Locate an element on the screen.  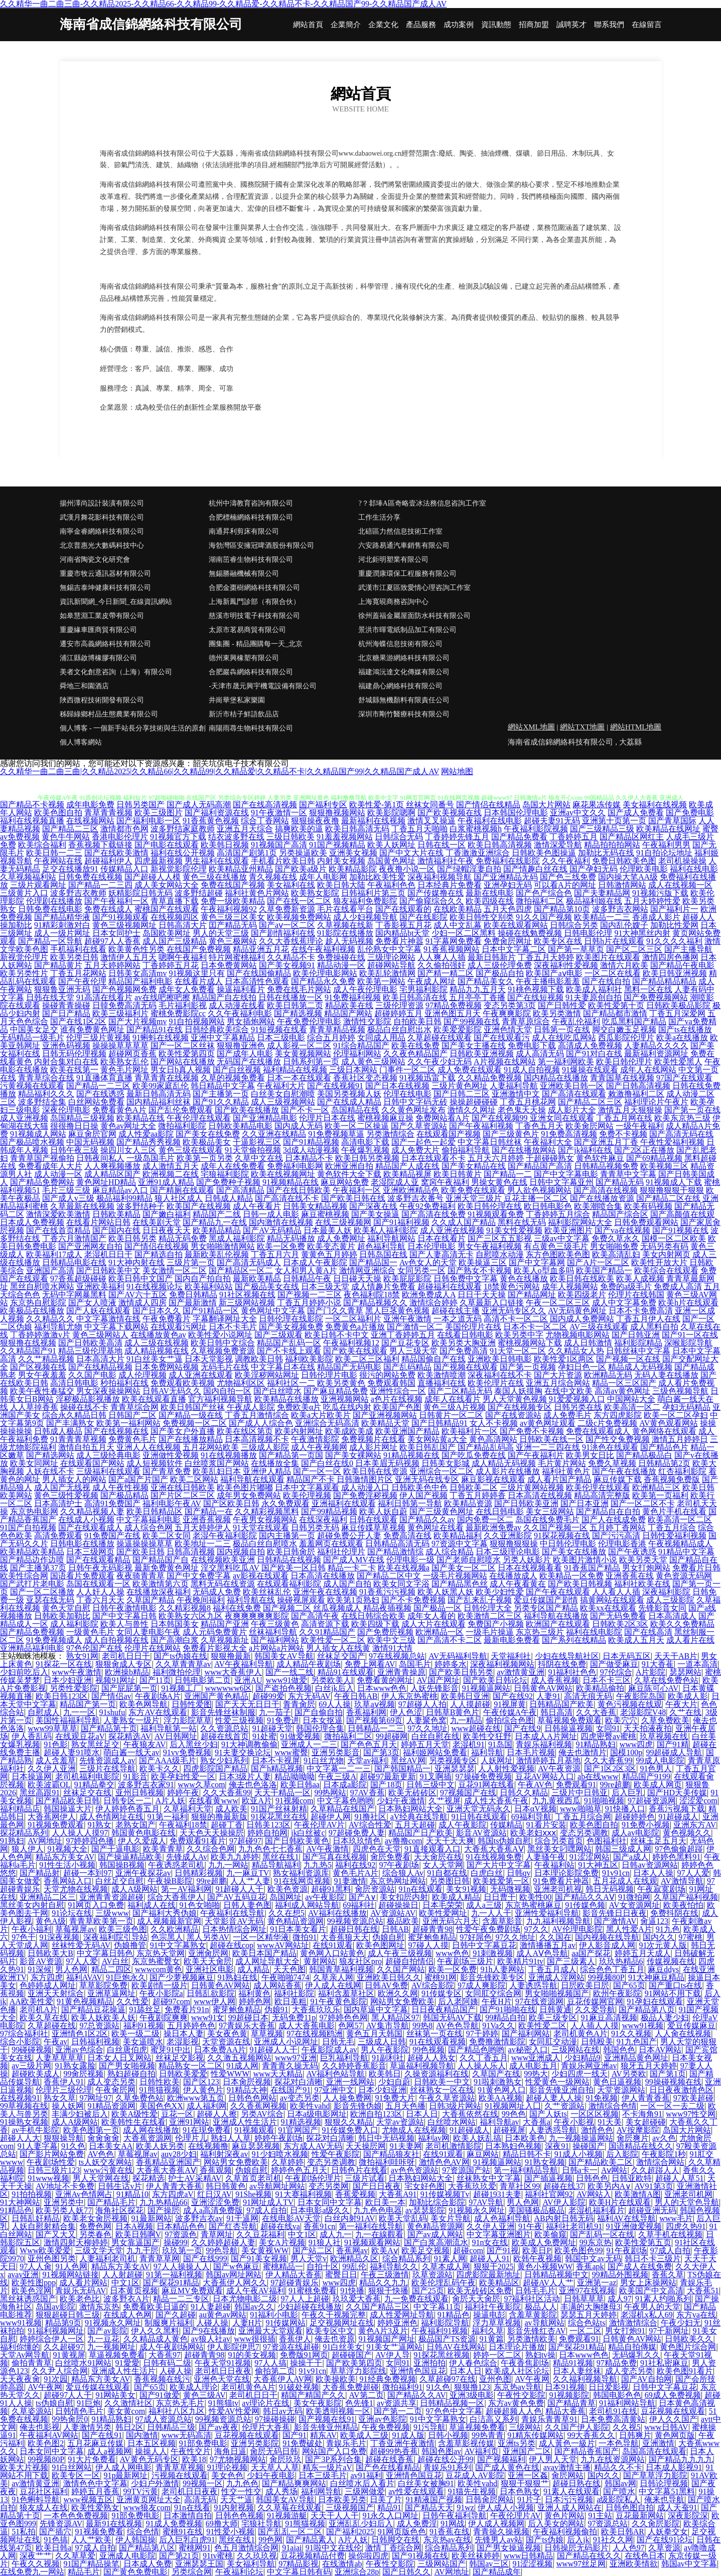
国产欧美在线播放 is located at coordinates (247, 1110).